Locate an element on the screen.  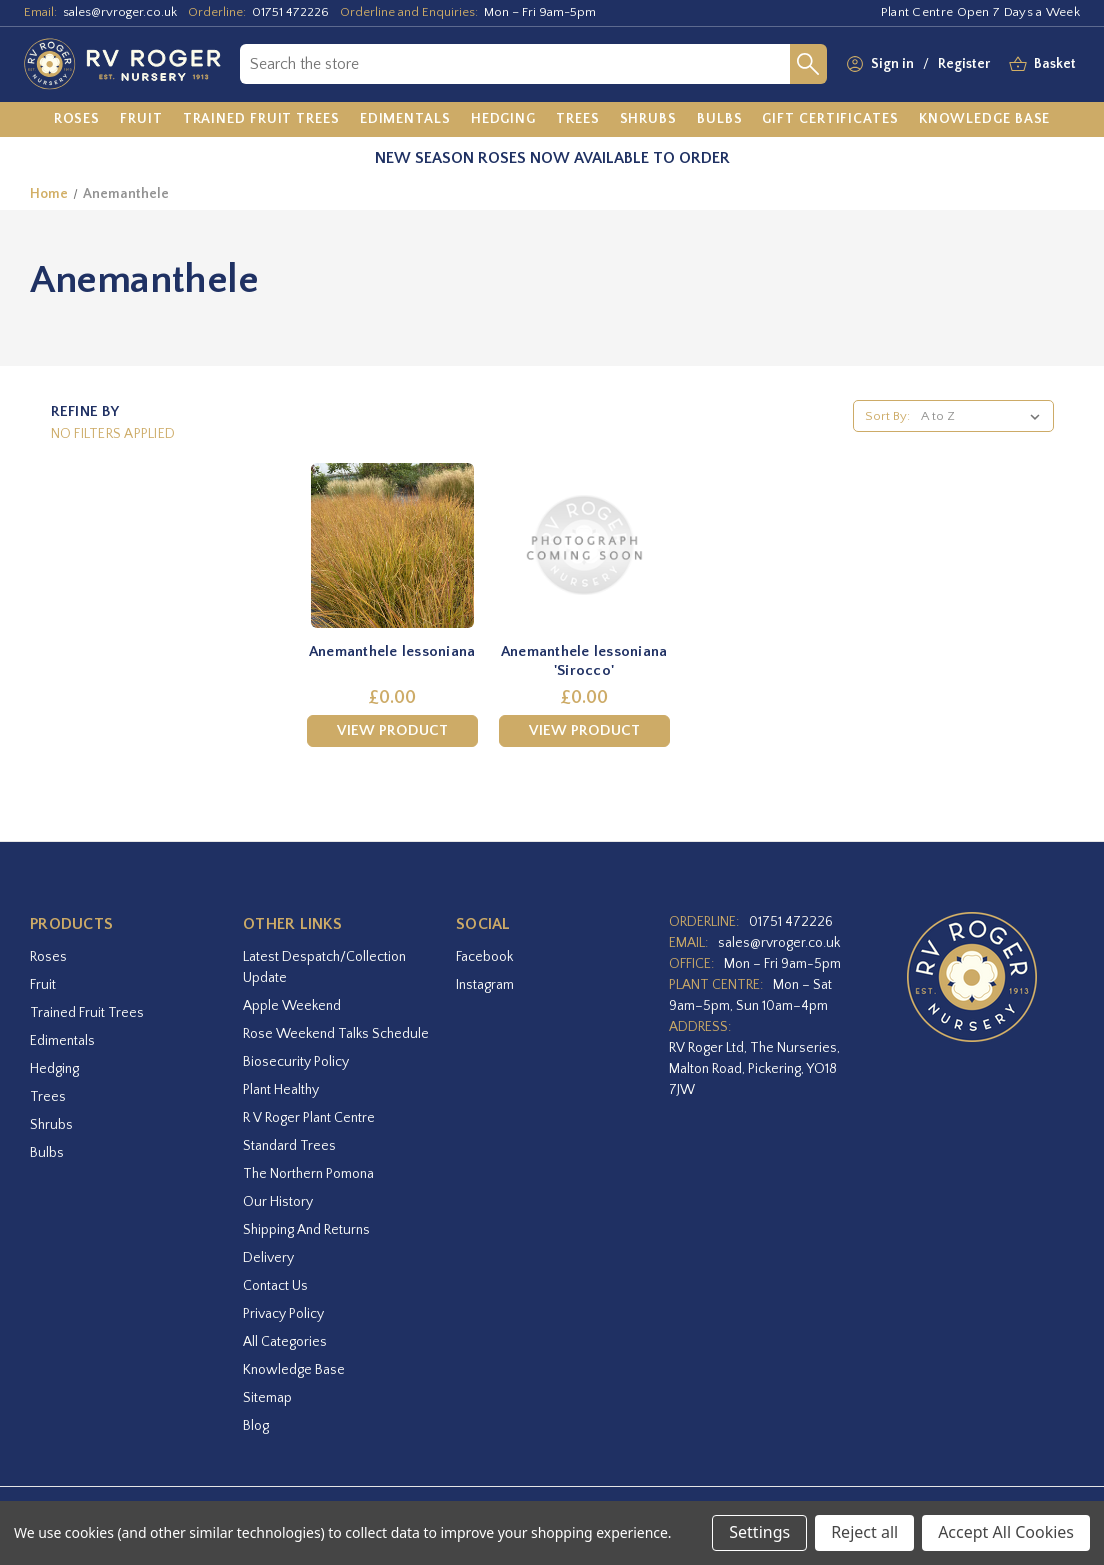
Knowledge Base is located at coordinates (294, 1370).